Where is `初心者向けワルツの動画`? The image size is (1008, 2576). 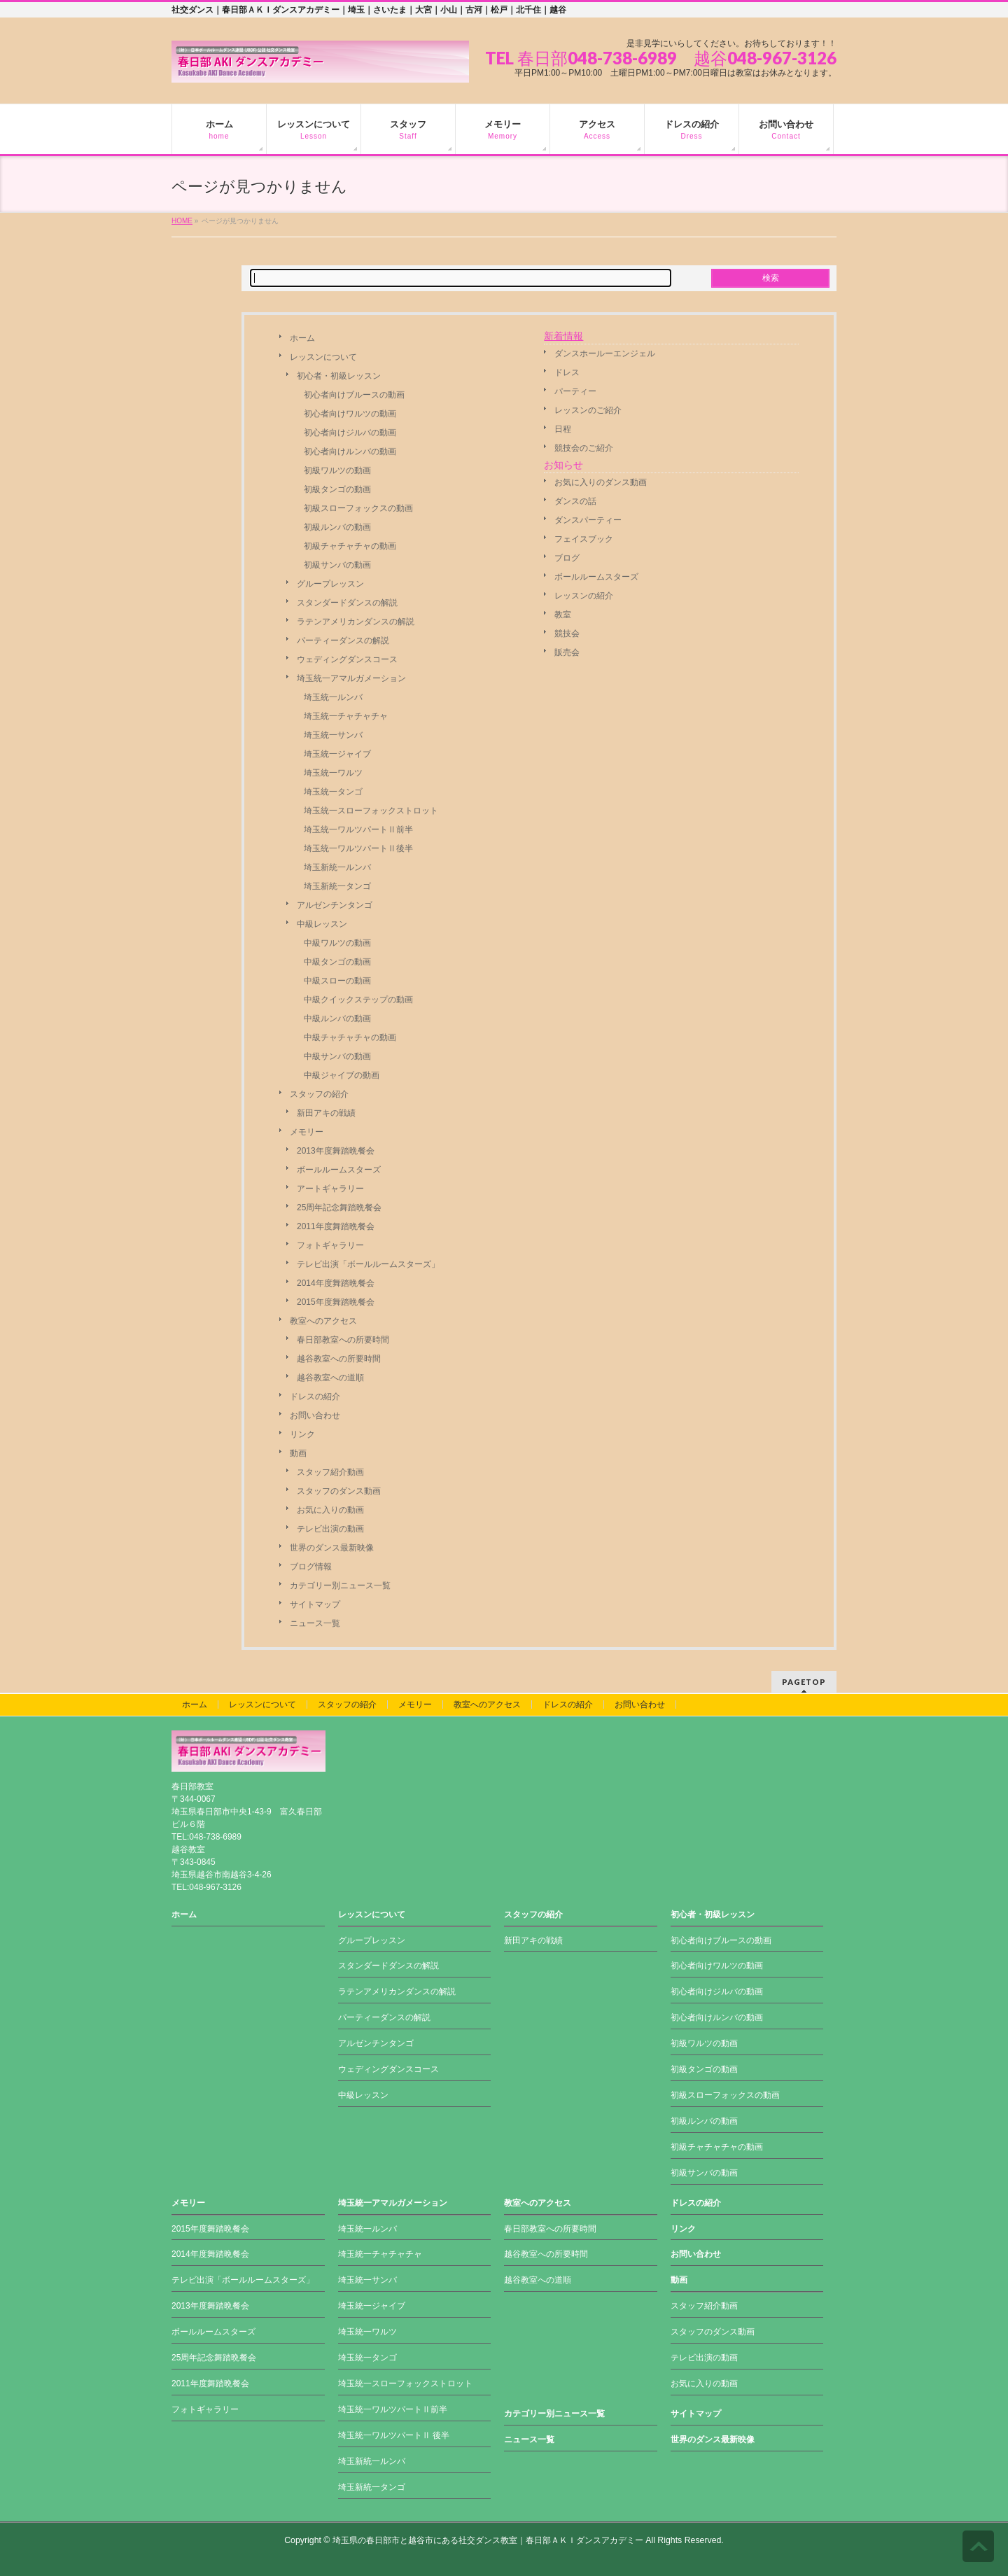 初心者向けワルツの動画 is located at coordinates (350, 414).